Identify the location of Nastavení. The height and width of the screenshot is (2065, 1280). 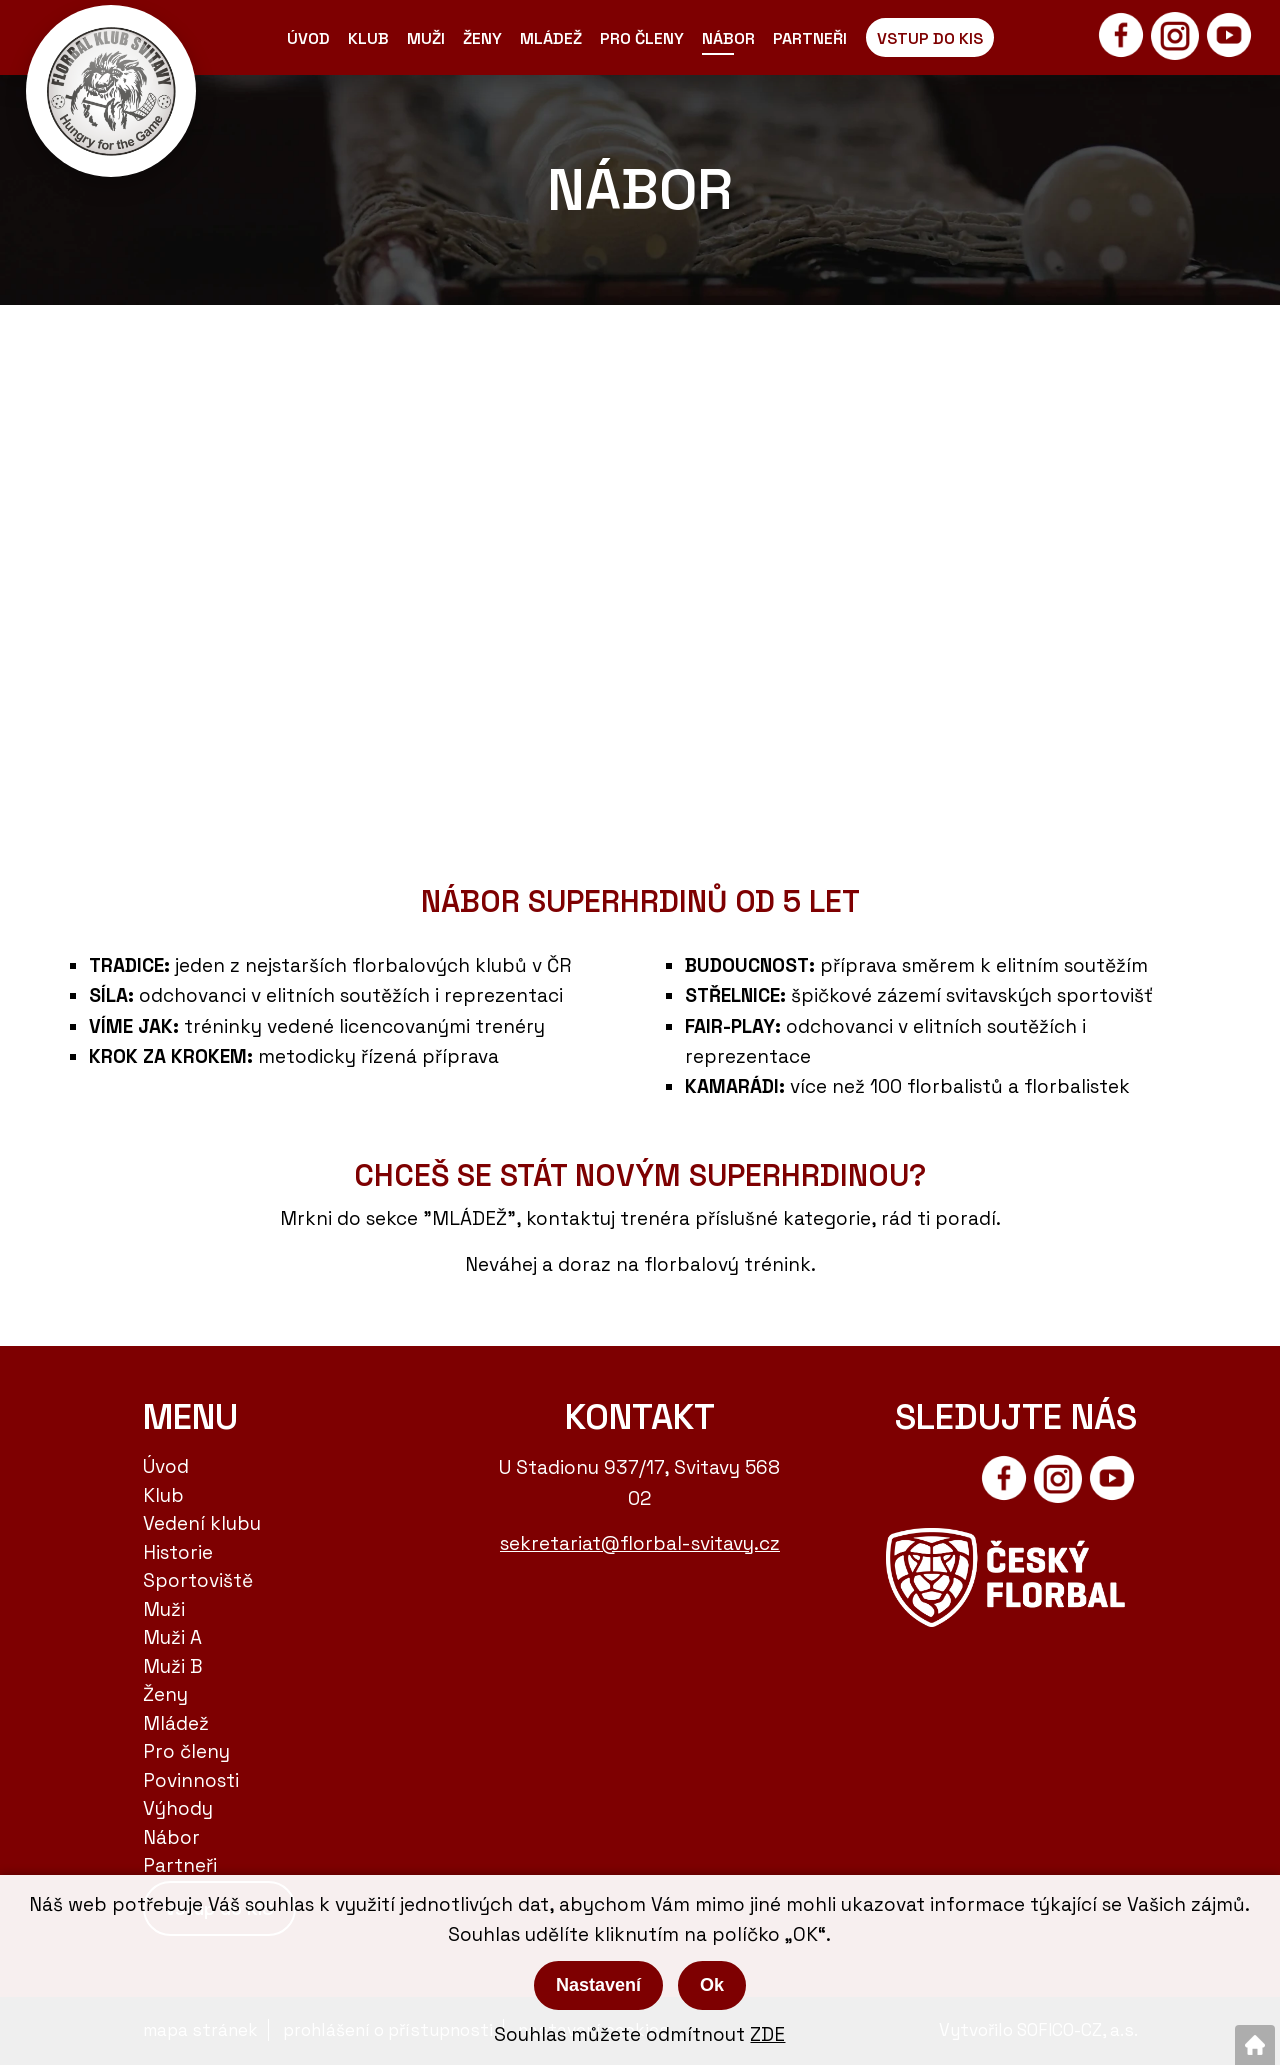
(598, 1985).